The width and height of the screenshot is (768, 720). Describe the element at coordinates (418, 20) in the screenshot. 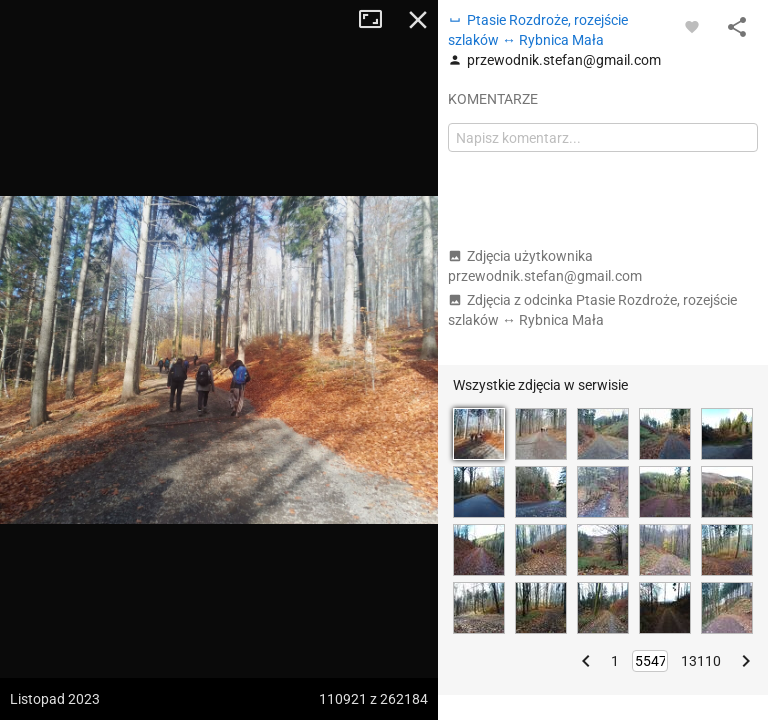

I see `Zamknij` at that location.